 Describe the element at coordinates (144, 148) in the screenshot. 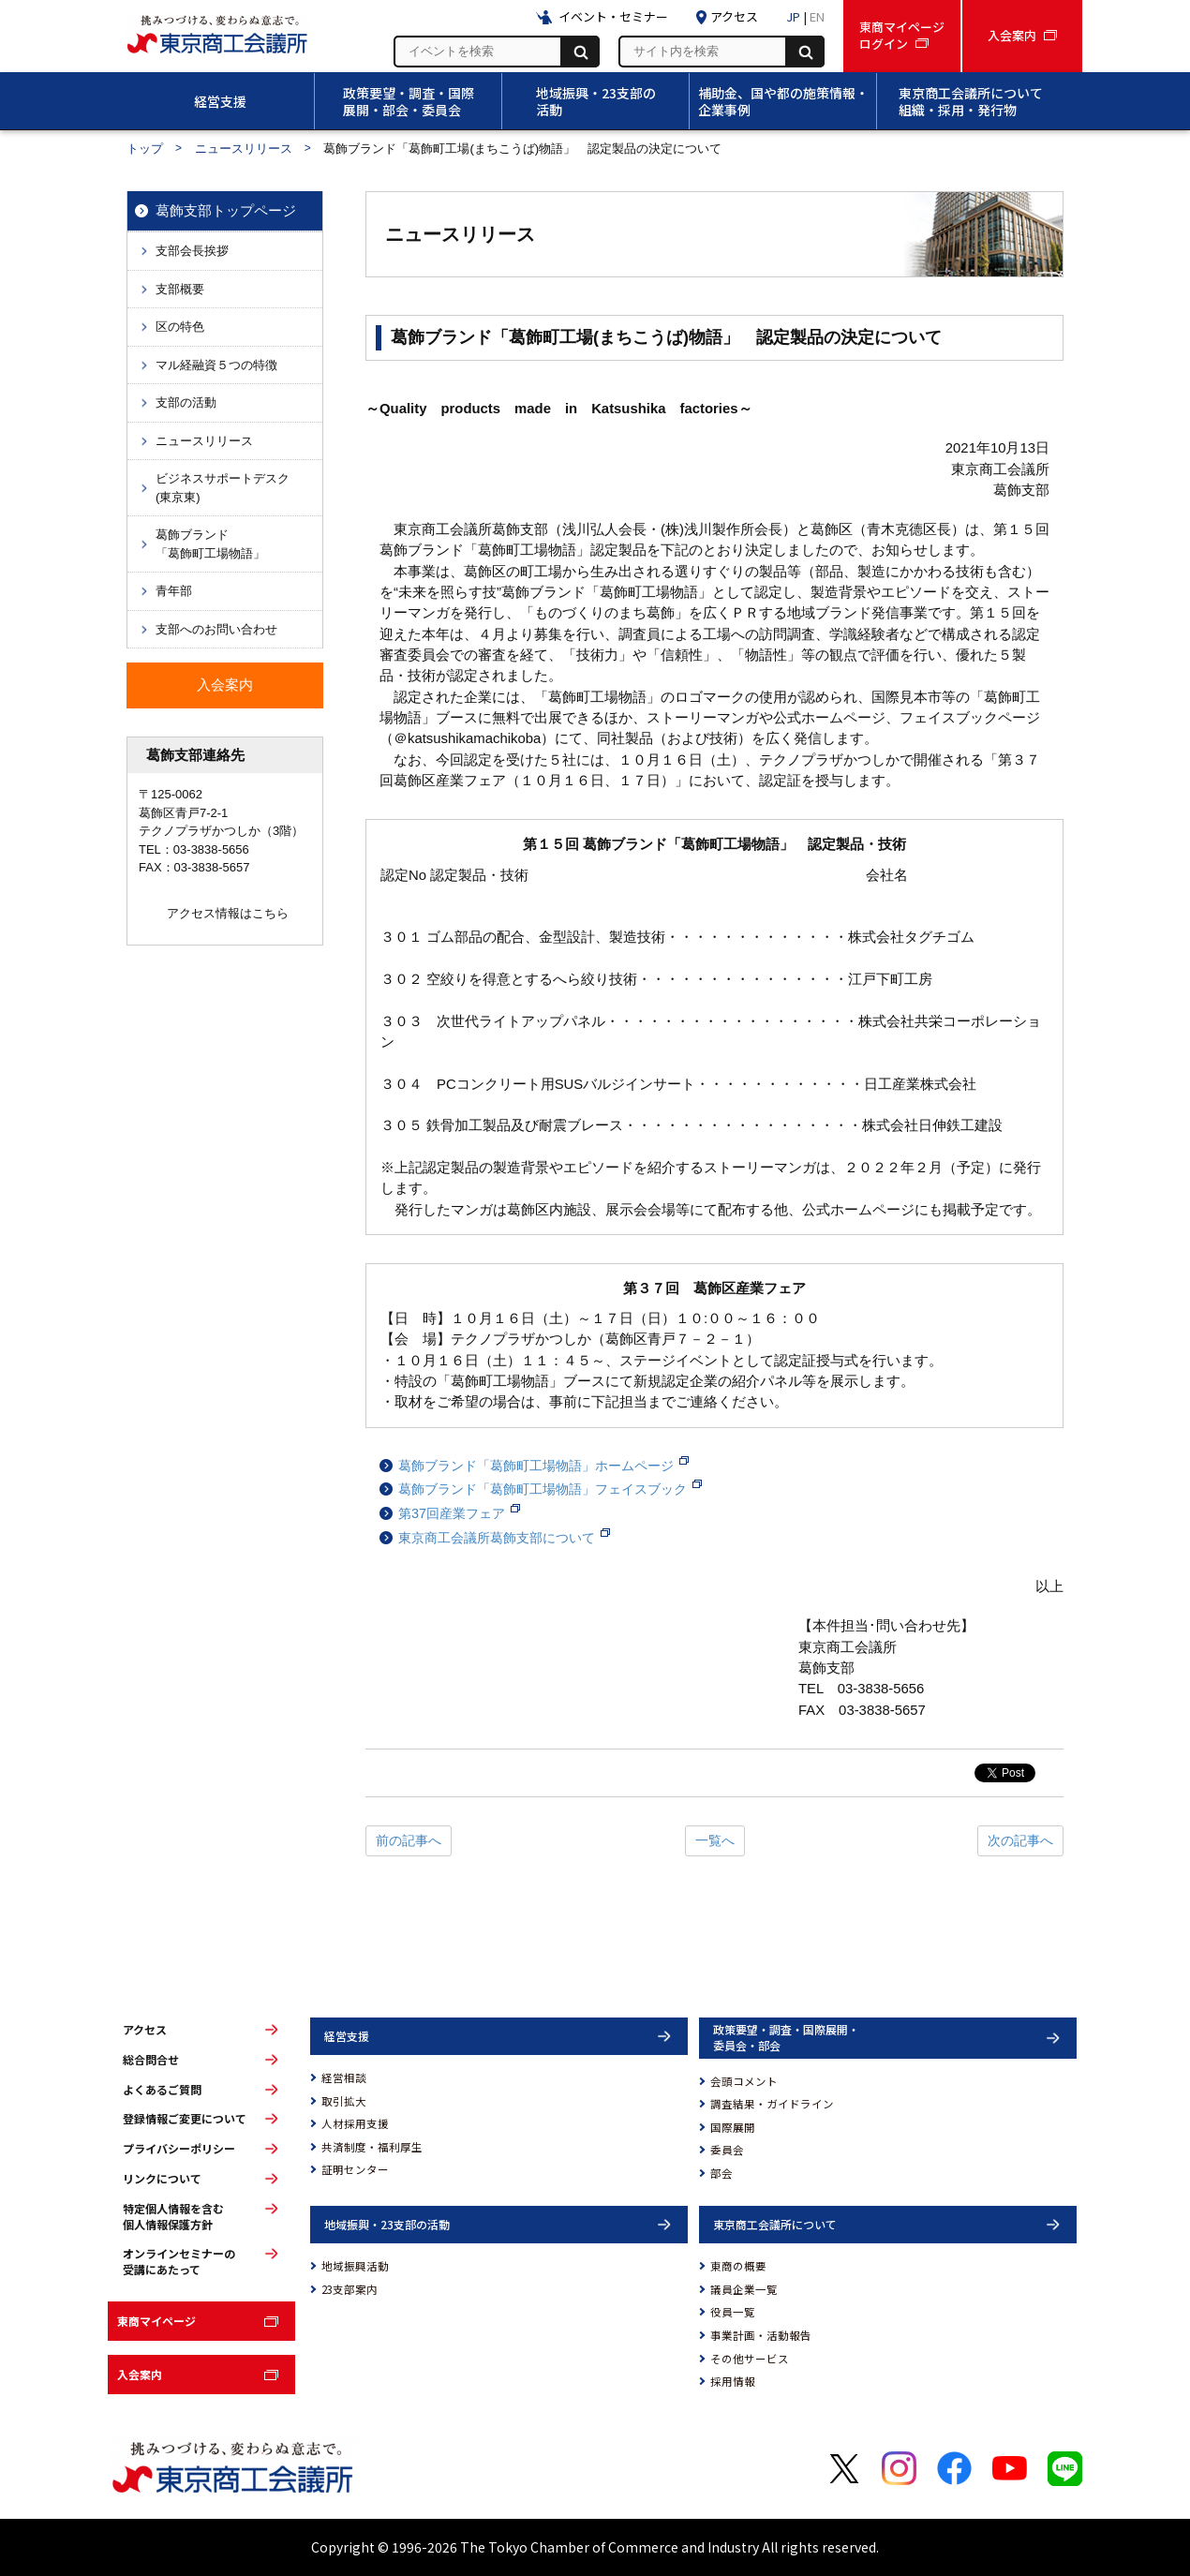

I see `トップ` at that location.